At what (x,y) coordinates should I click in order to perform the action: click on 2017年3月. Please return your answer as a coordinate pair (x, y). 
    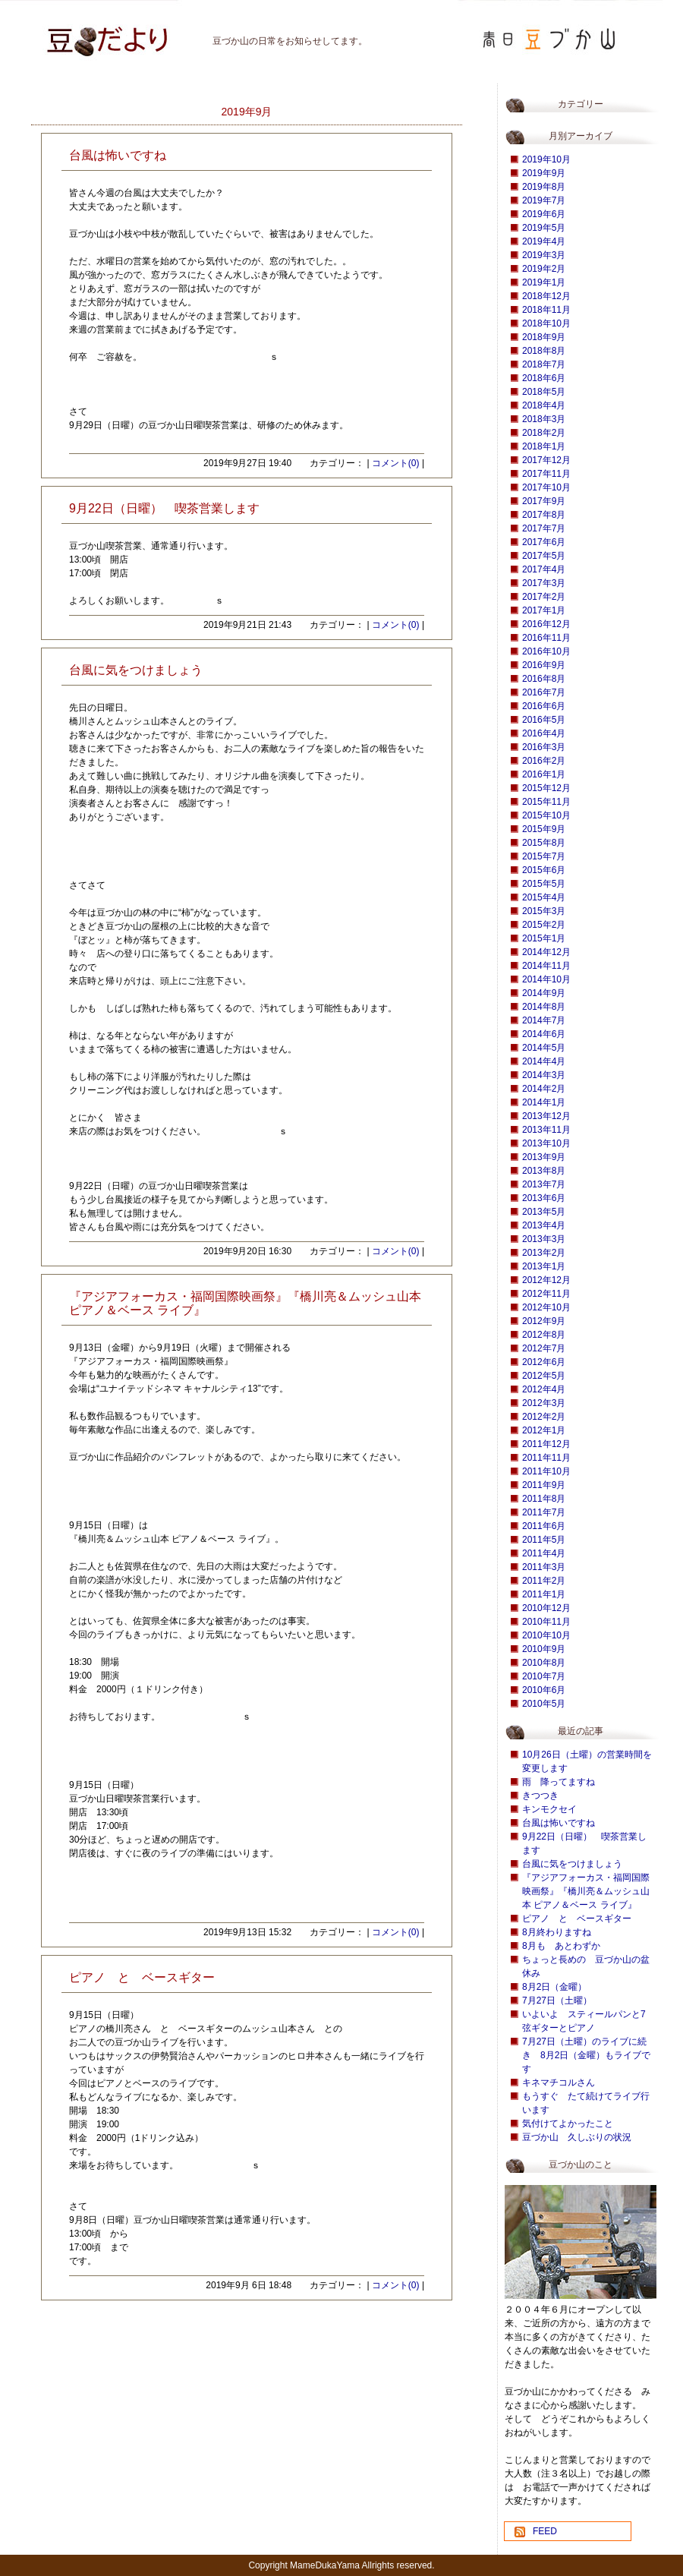
    Looking at the image, I should click on (543, 583).